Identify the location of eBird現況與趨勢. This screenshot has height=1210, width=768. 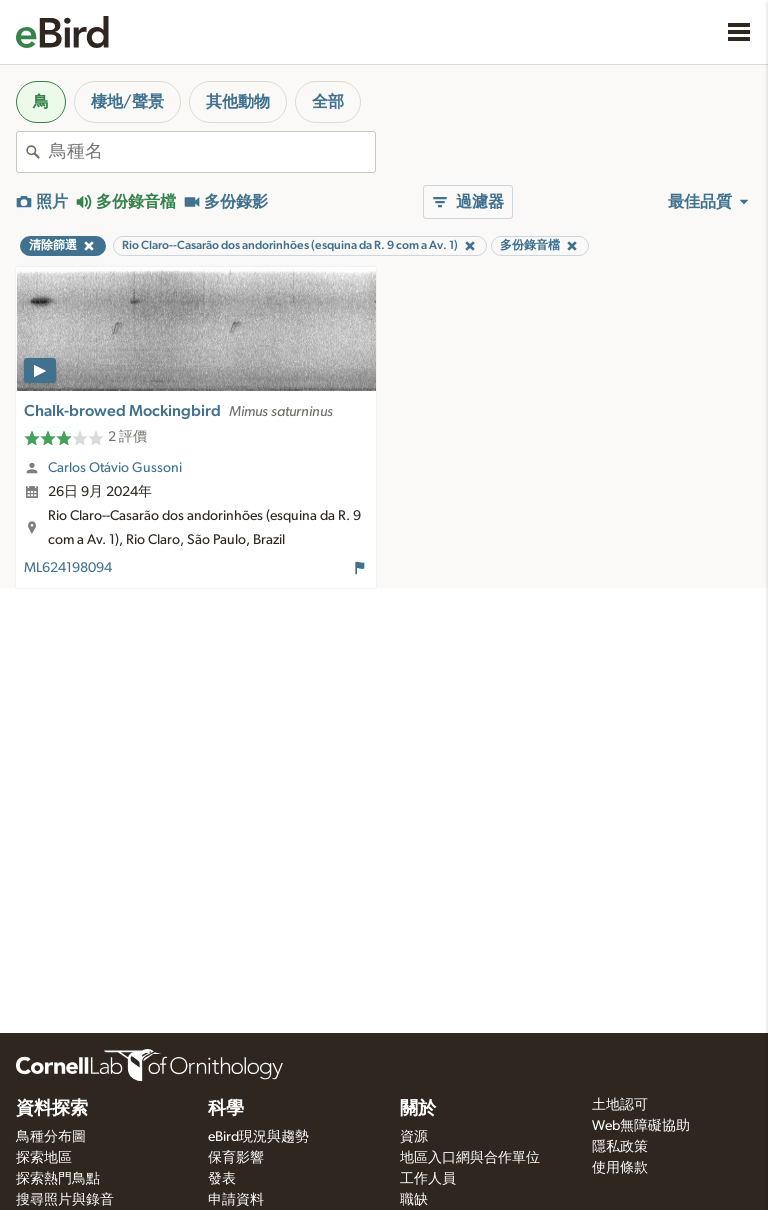
(258, 1137).